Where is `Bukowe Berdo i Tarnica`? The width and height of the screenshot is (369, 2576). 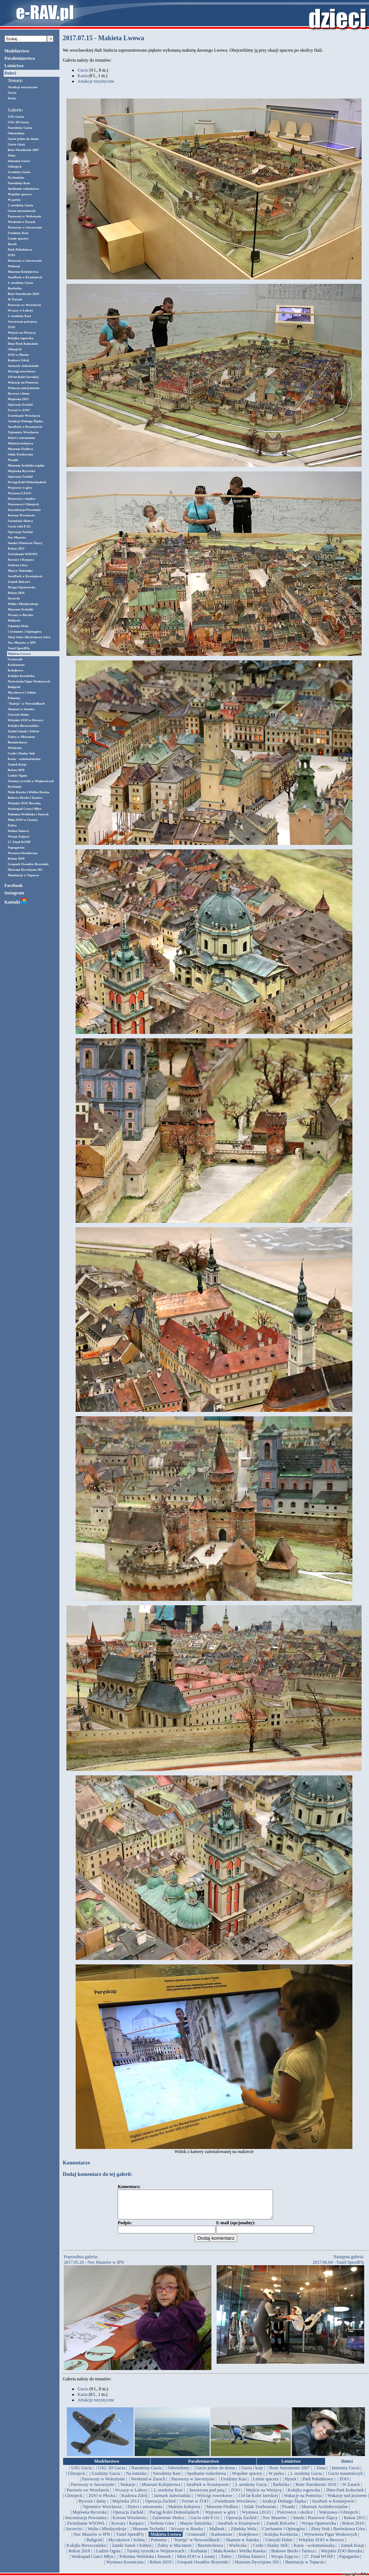 Bukowe Berdo i Tarnica is located at coordinates (25, 797).